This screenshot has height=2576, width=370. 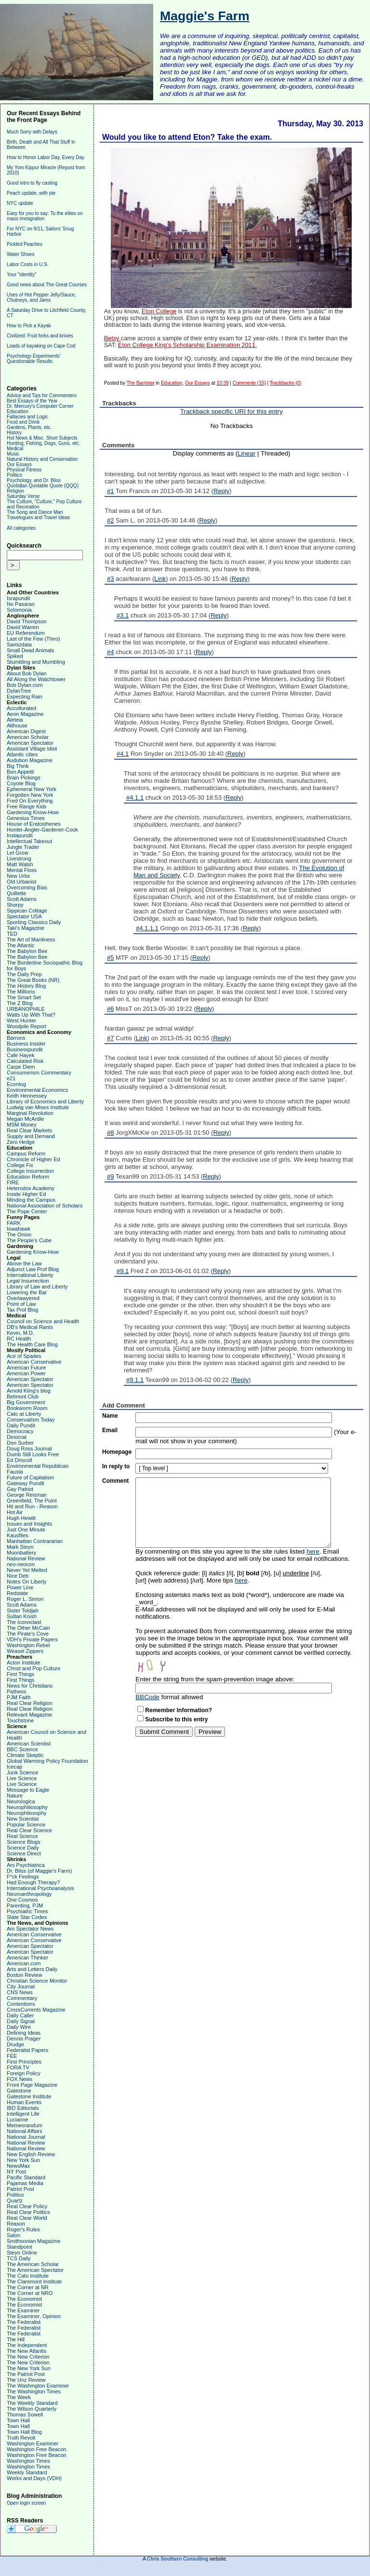 What do you see at coordinates (17, 411) in the screenshot?
I see `Education` at bounding box center [17, 411].